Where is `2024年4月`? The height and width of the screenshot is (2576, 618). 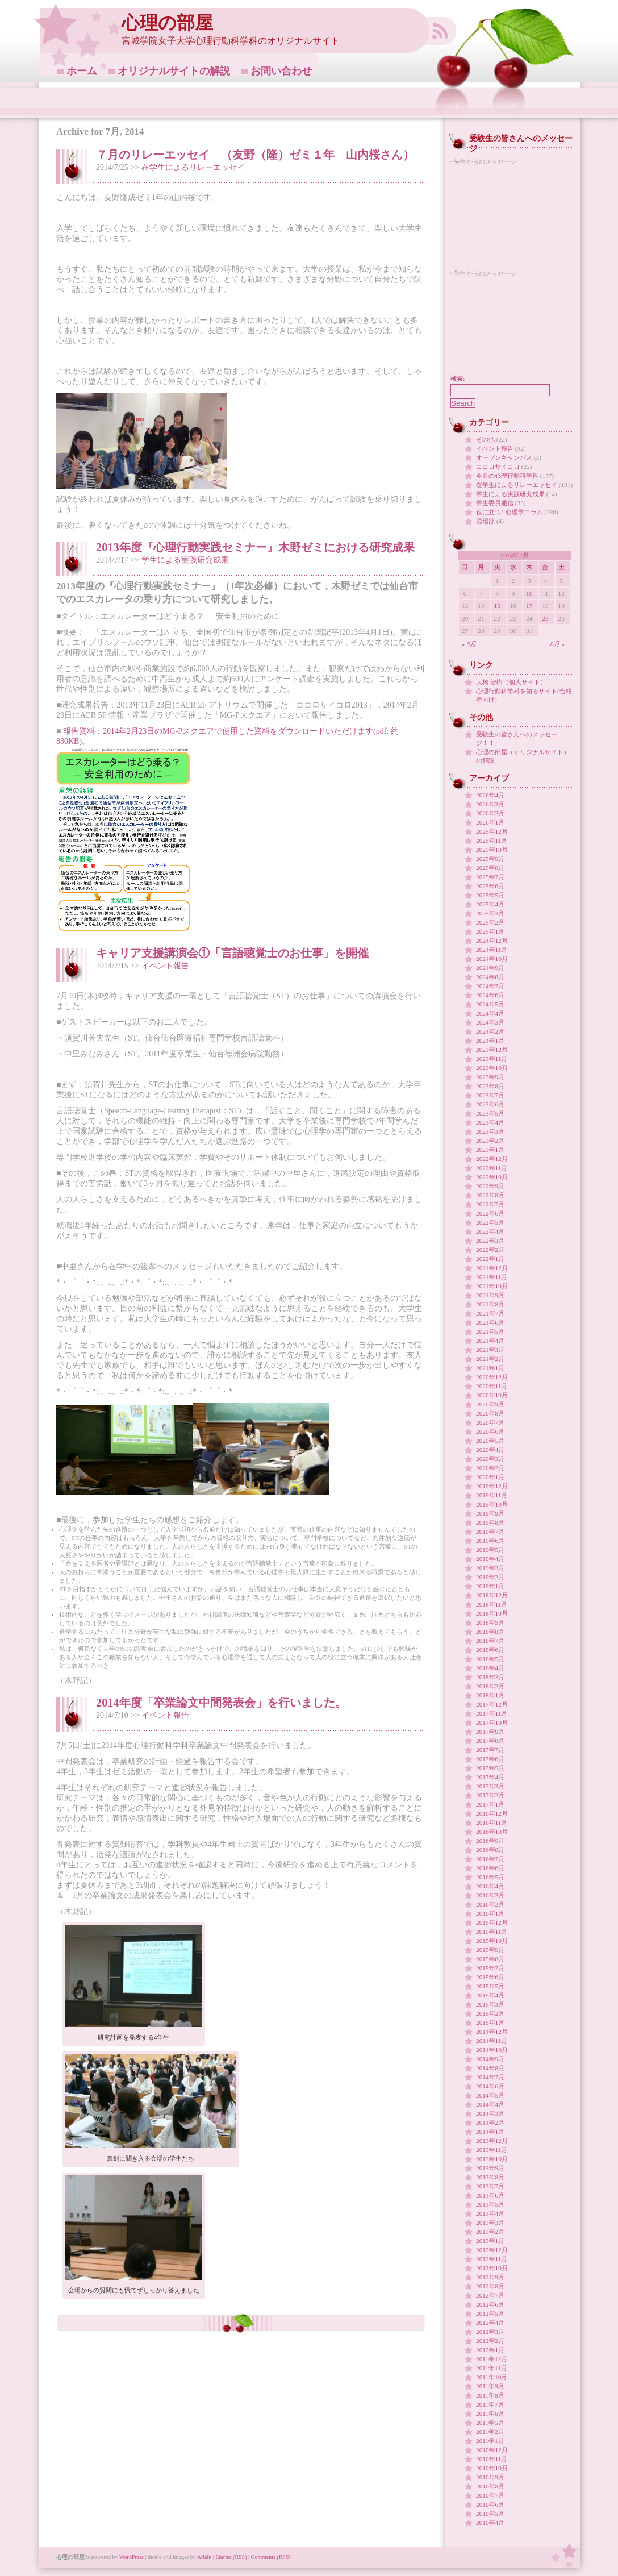
2024年4月 is located at coordinates (490, 1013).